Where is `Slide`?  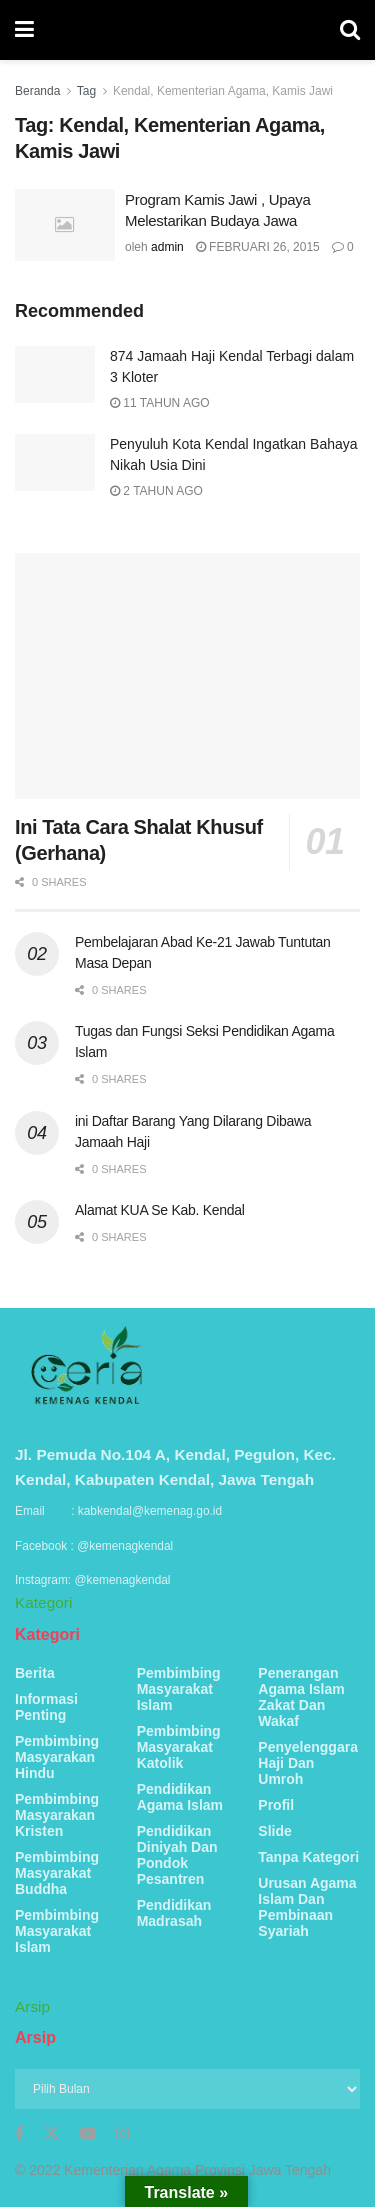
Slide is located at coordinates (274, 1831).